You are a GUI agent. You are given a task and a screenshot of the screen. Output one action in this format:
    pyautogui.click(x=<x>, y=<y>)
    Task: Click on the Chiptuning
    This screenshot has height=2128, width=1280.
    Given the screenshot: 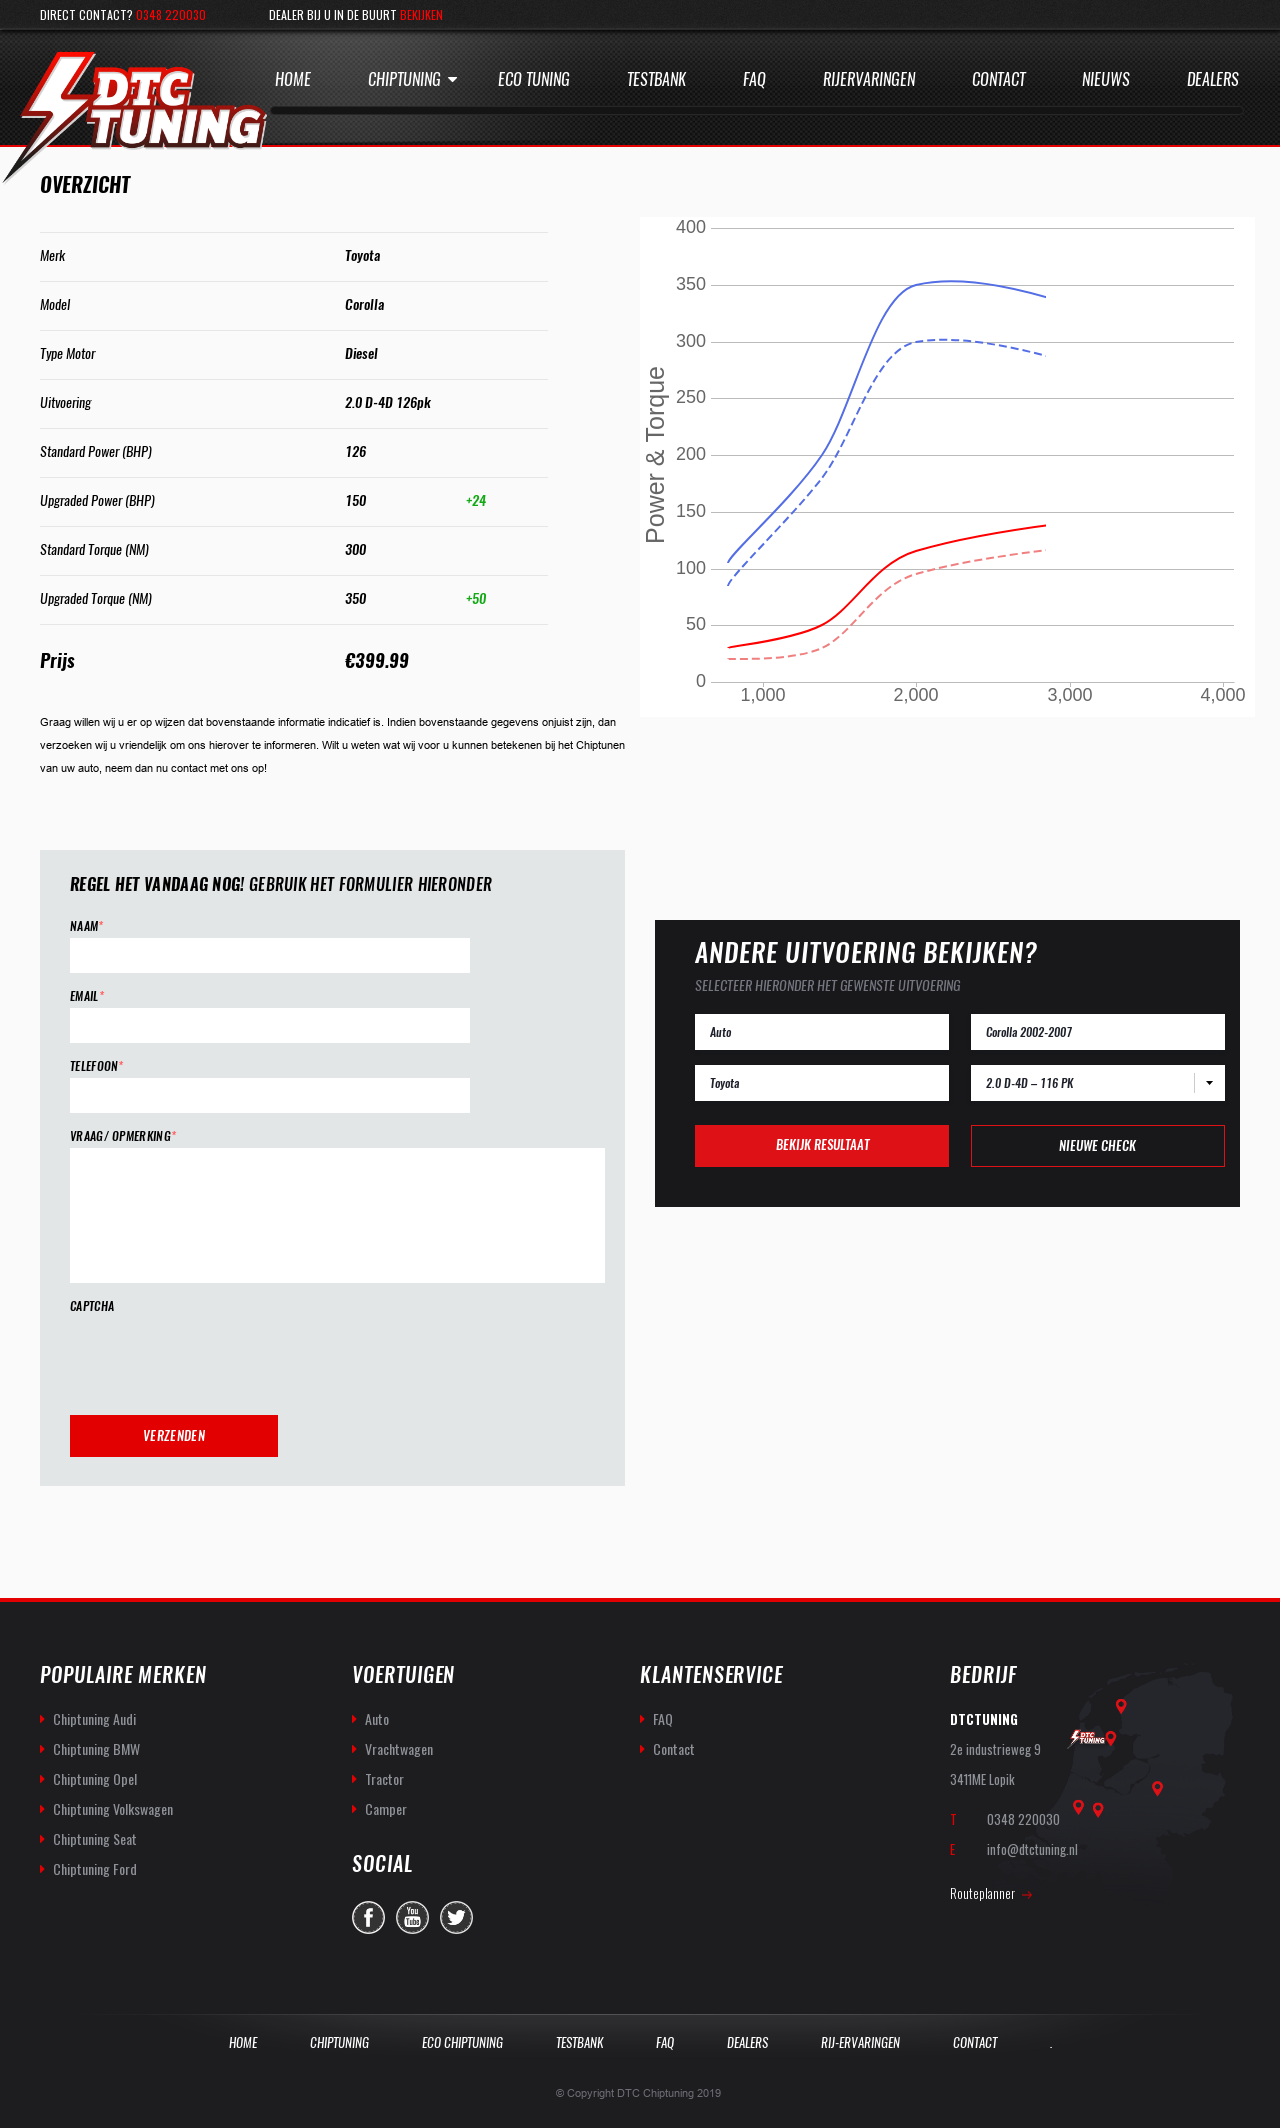 What is the action you would take?
    pyautogui.click(x=404, y=79)
    